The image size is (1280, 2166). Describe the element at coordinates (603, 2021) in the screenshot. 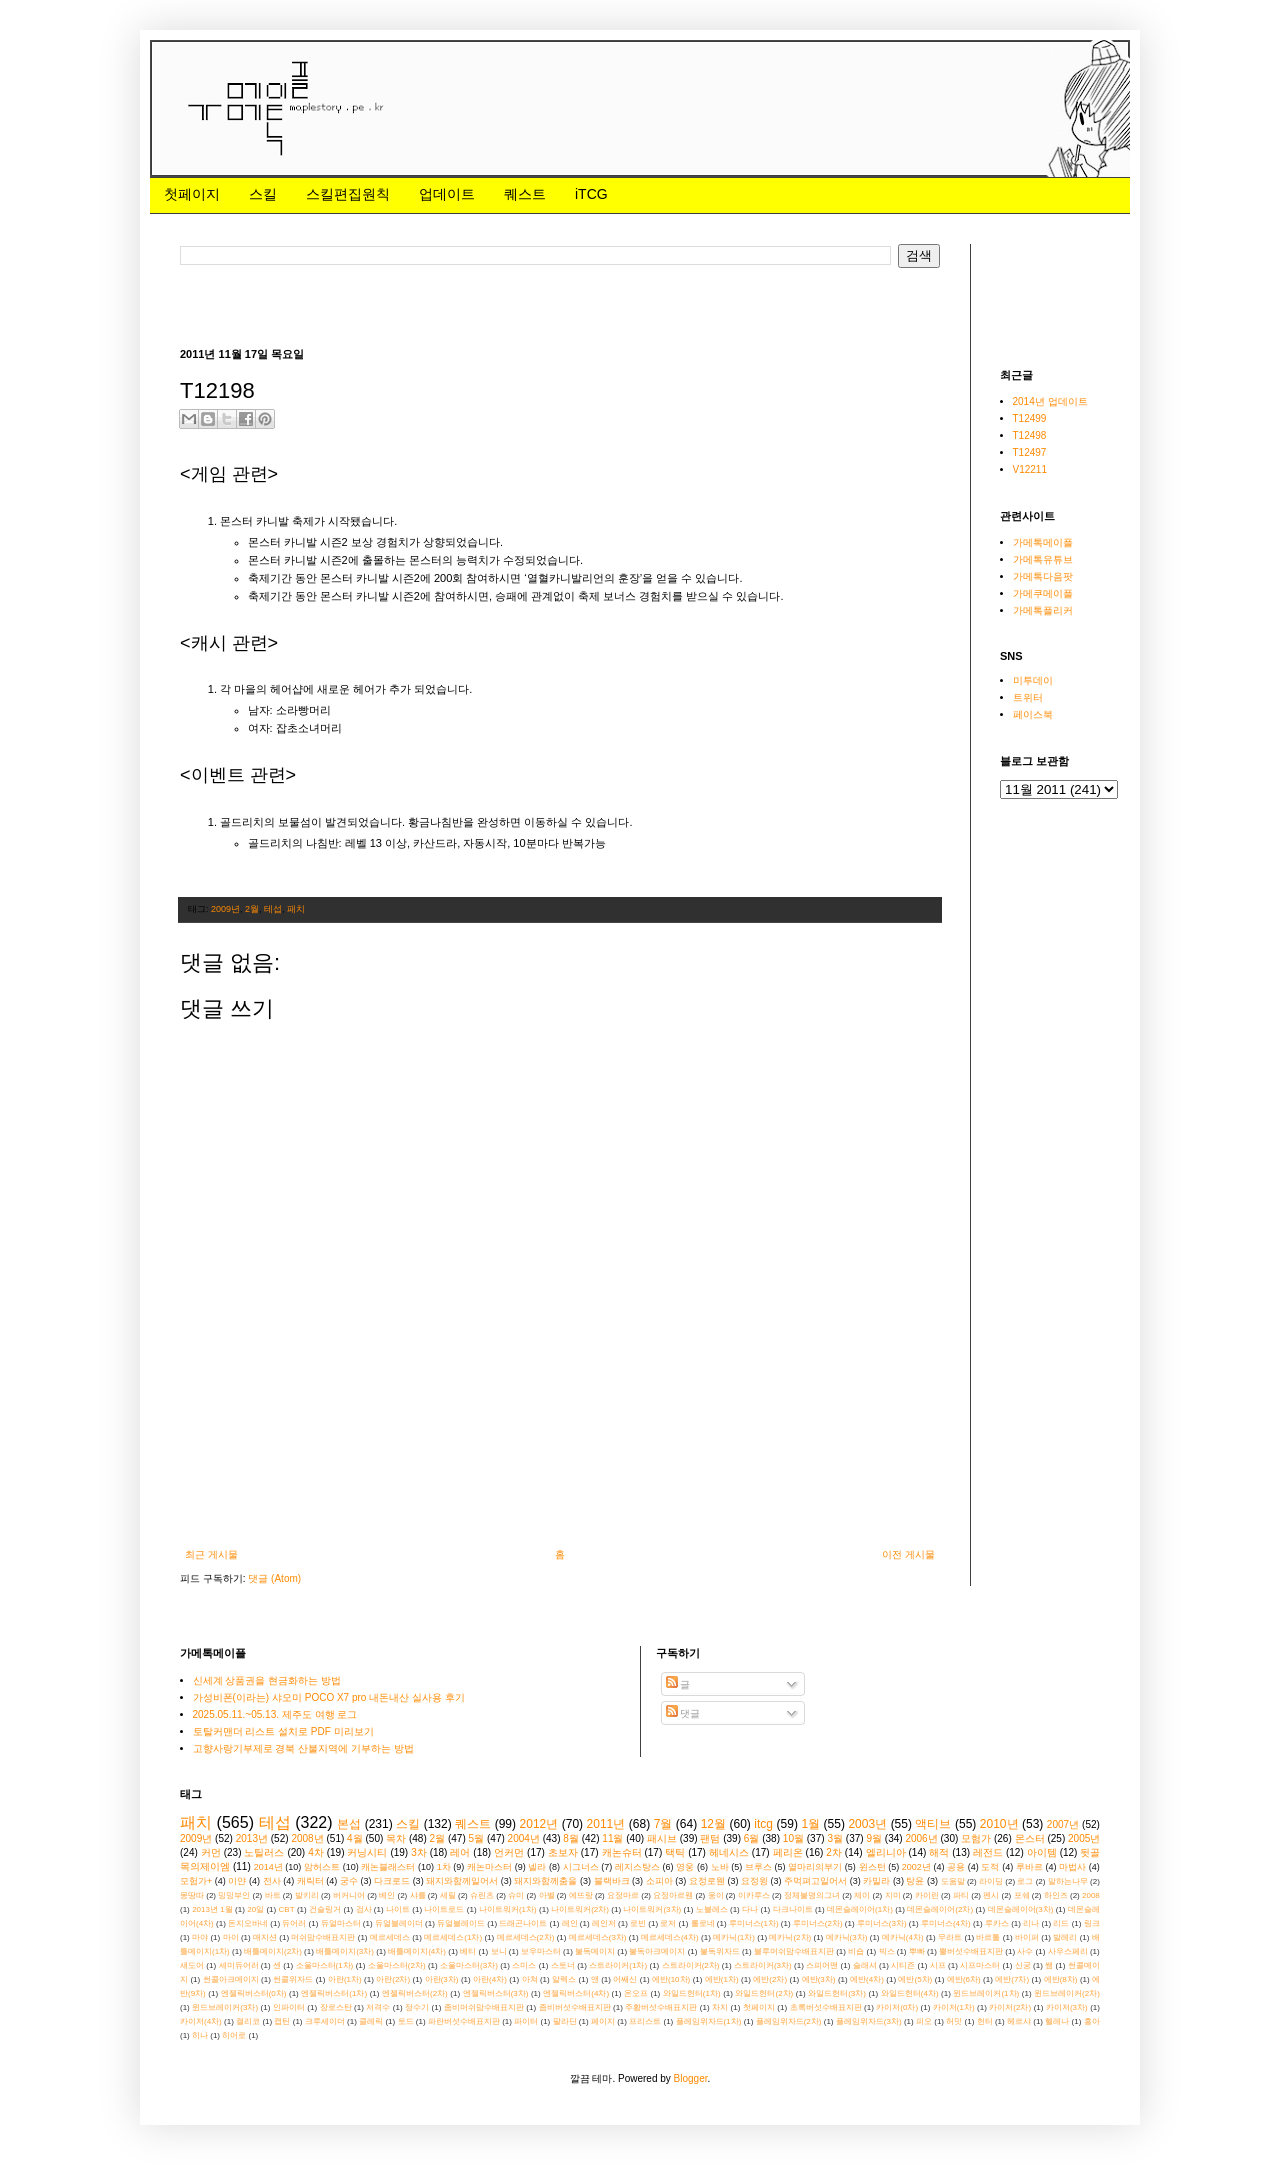

I see `페이지` at that location.